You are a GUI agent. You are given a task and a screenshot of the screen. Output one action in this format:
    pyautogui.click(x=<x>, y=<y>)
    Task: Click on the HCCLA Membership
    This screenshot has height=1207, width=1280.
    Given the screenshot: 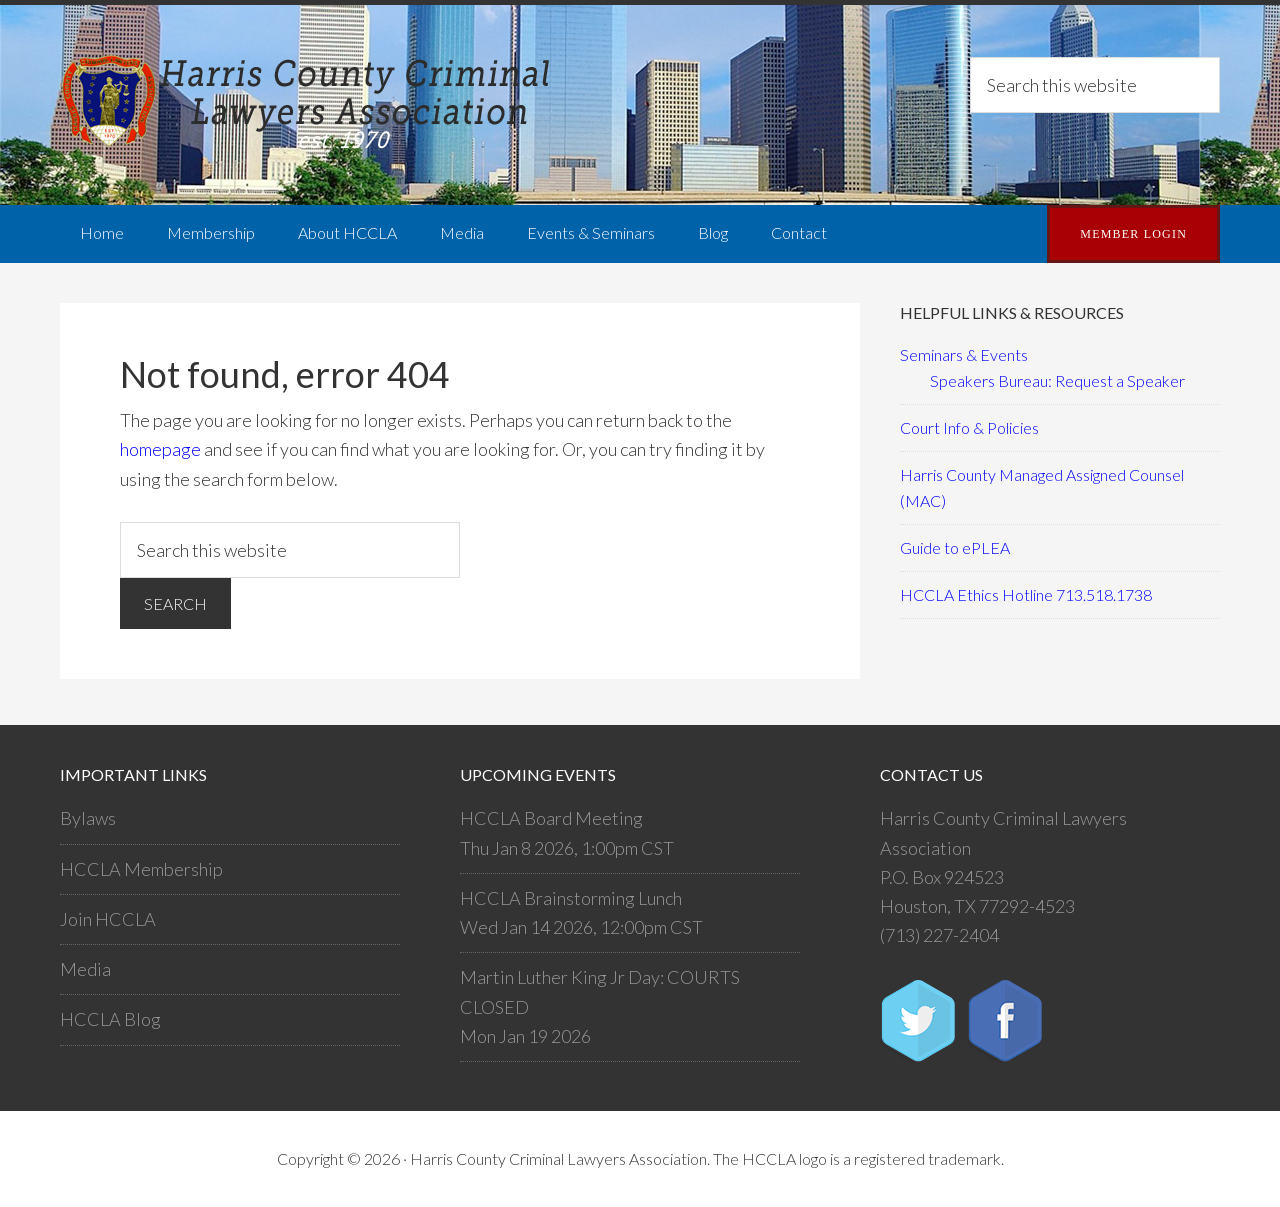 What is the action you would take?
    pyautogui.click(x=141, y=869)
    